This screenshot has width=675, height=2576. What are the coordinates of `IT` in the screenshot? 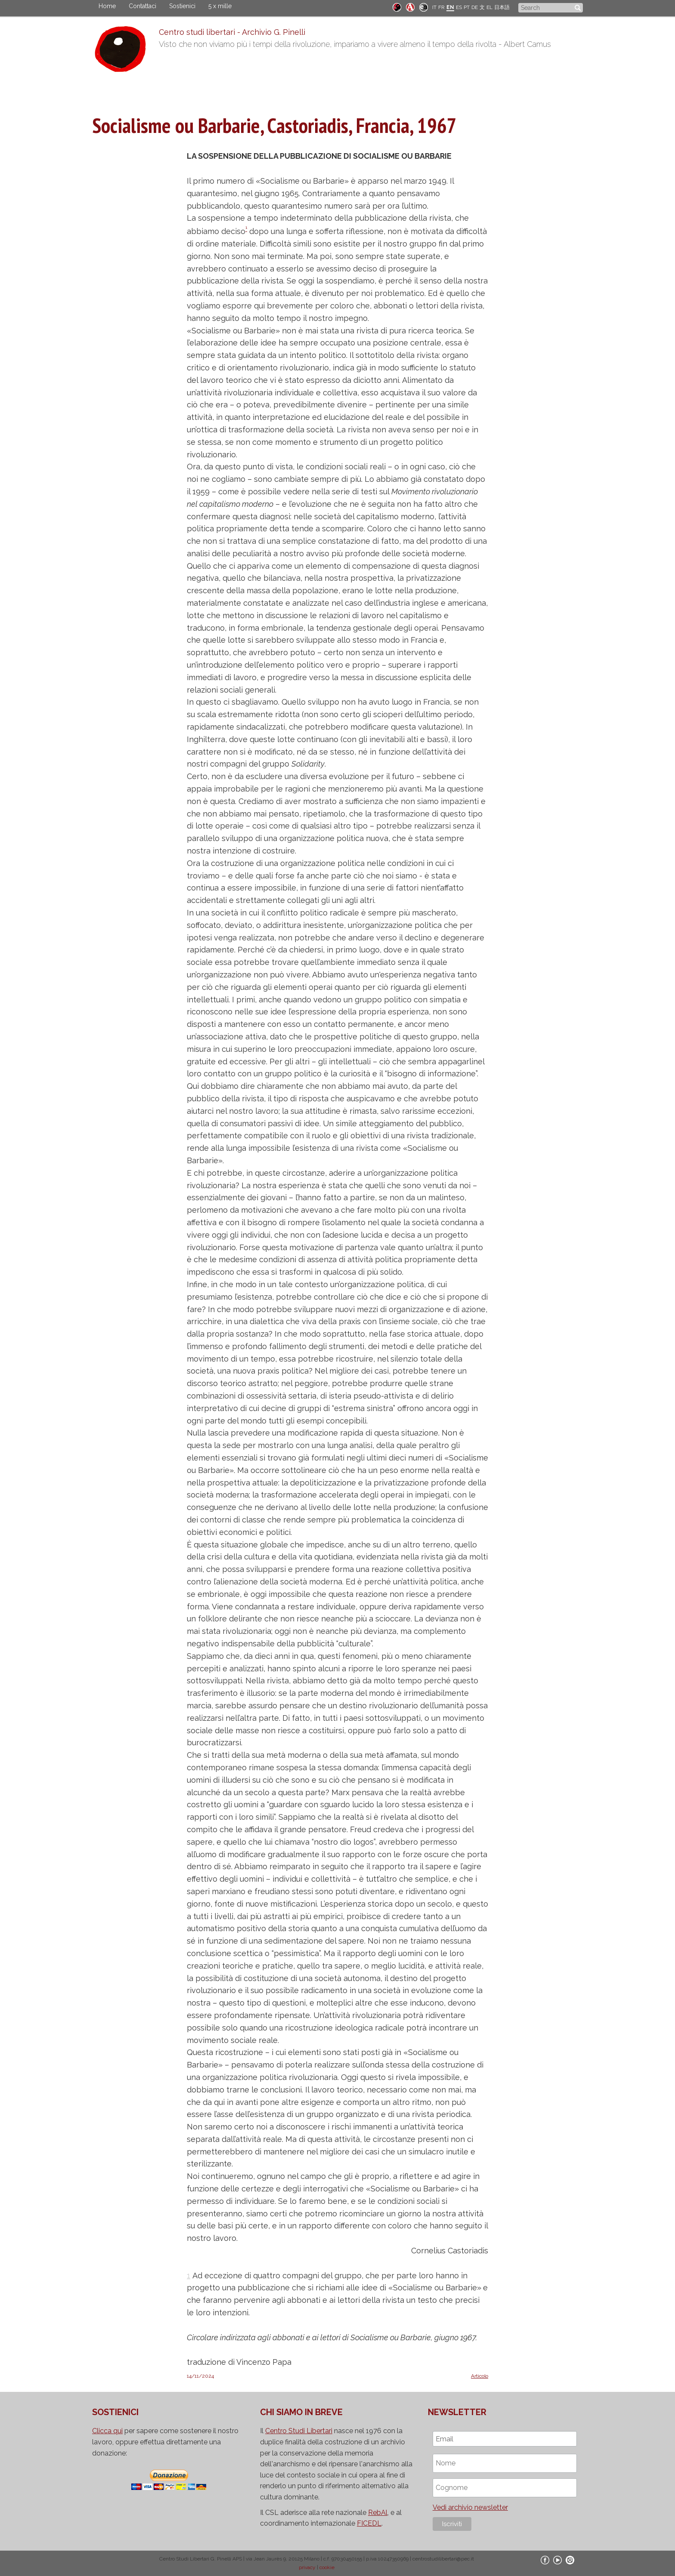 It's located at (434, 7).